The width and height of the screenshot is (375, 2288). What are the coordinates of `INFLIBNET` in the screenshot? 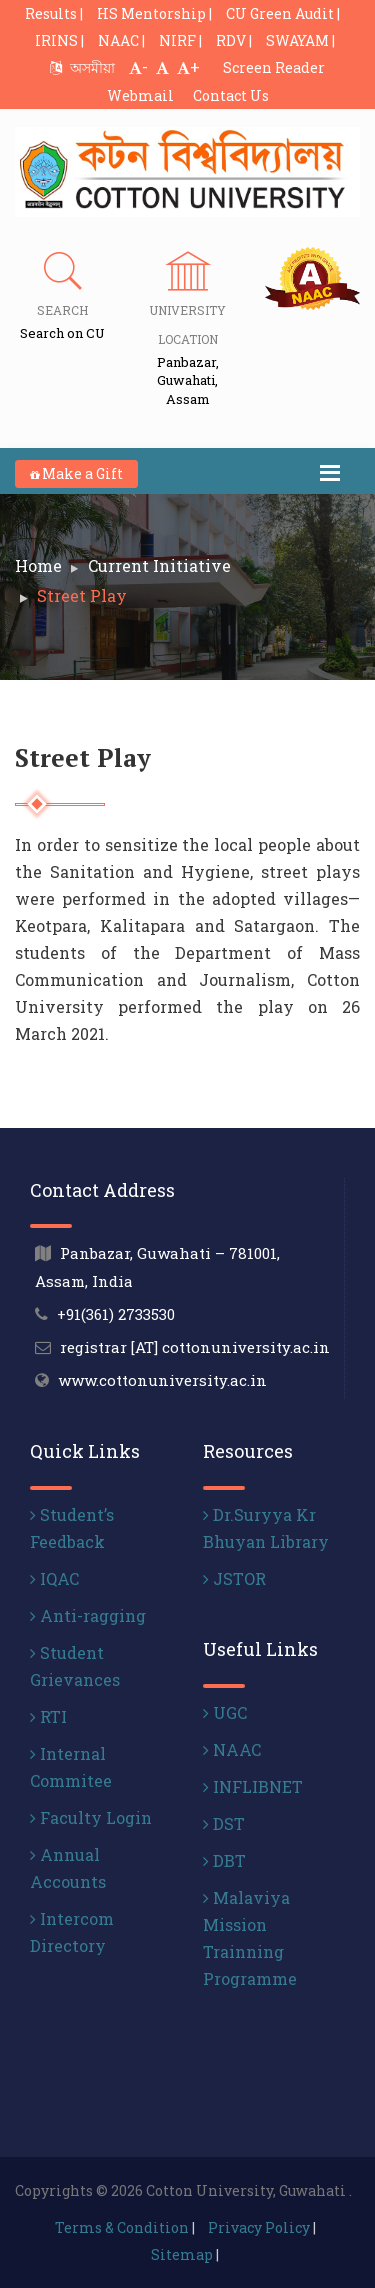 It's located at (253, 1786).